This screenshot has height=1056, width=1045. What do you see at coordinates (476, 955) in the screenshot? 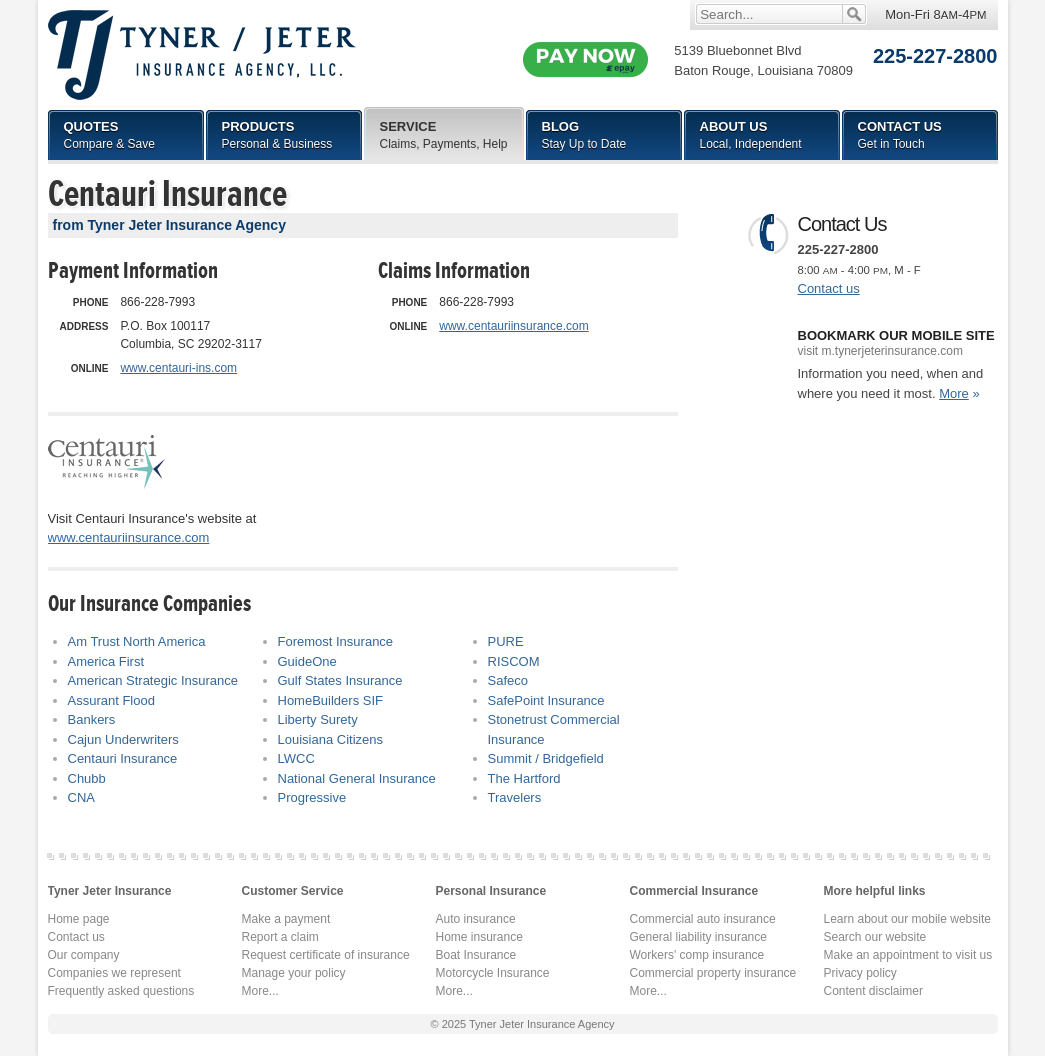
I see `Boat Insurance` at bounding box center [476, 955].